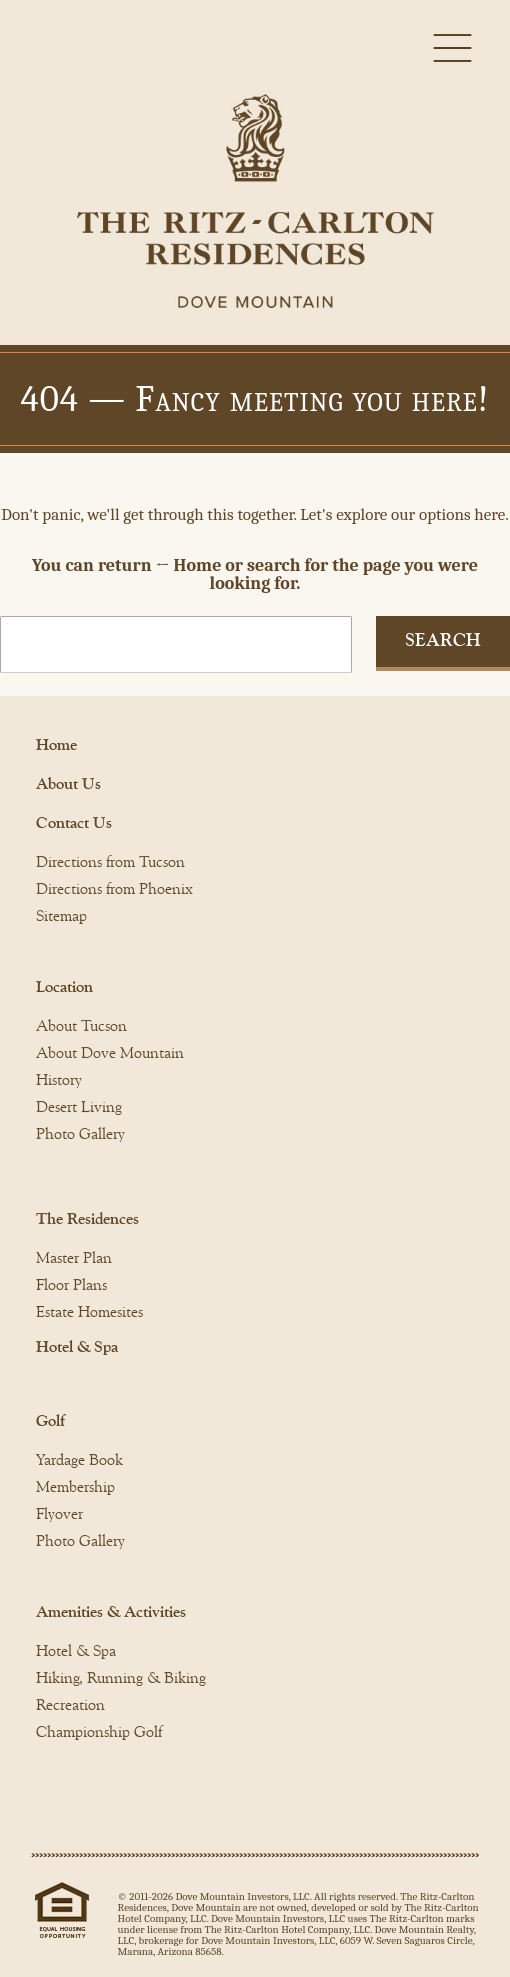 This screenshot has height=1977, width=510. I want to click on Flyover, so click(59, 1514).